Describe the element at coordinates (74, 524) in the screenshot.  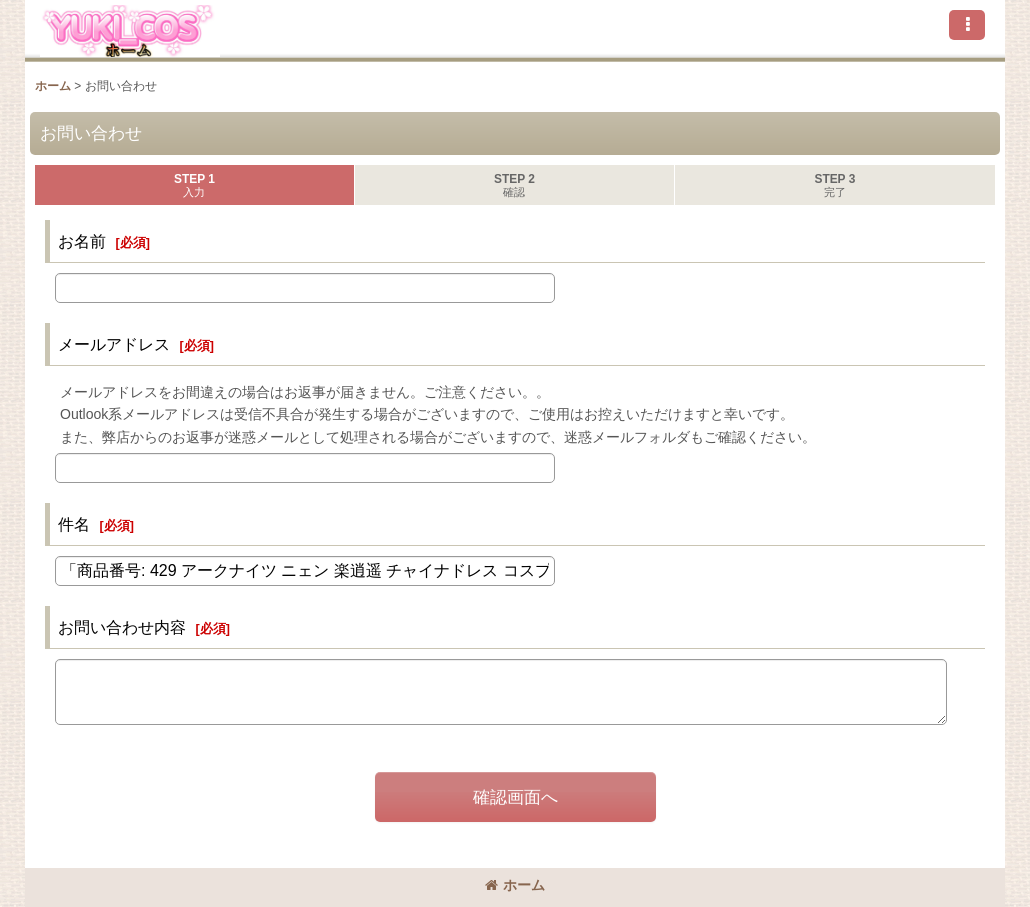
I see `件名` at that location.